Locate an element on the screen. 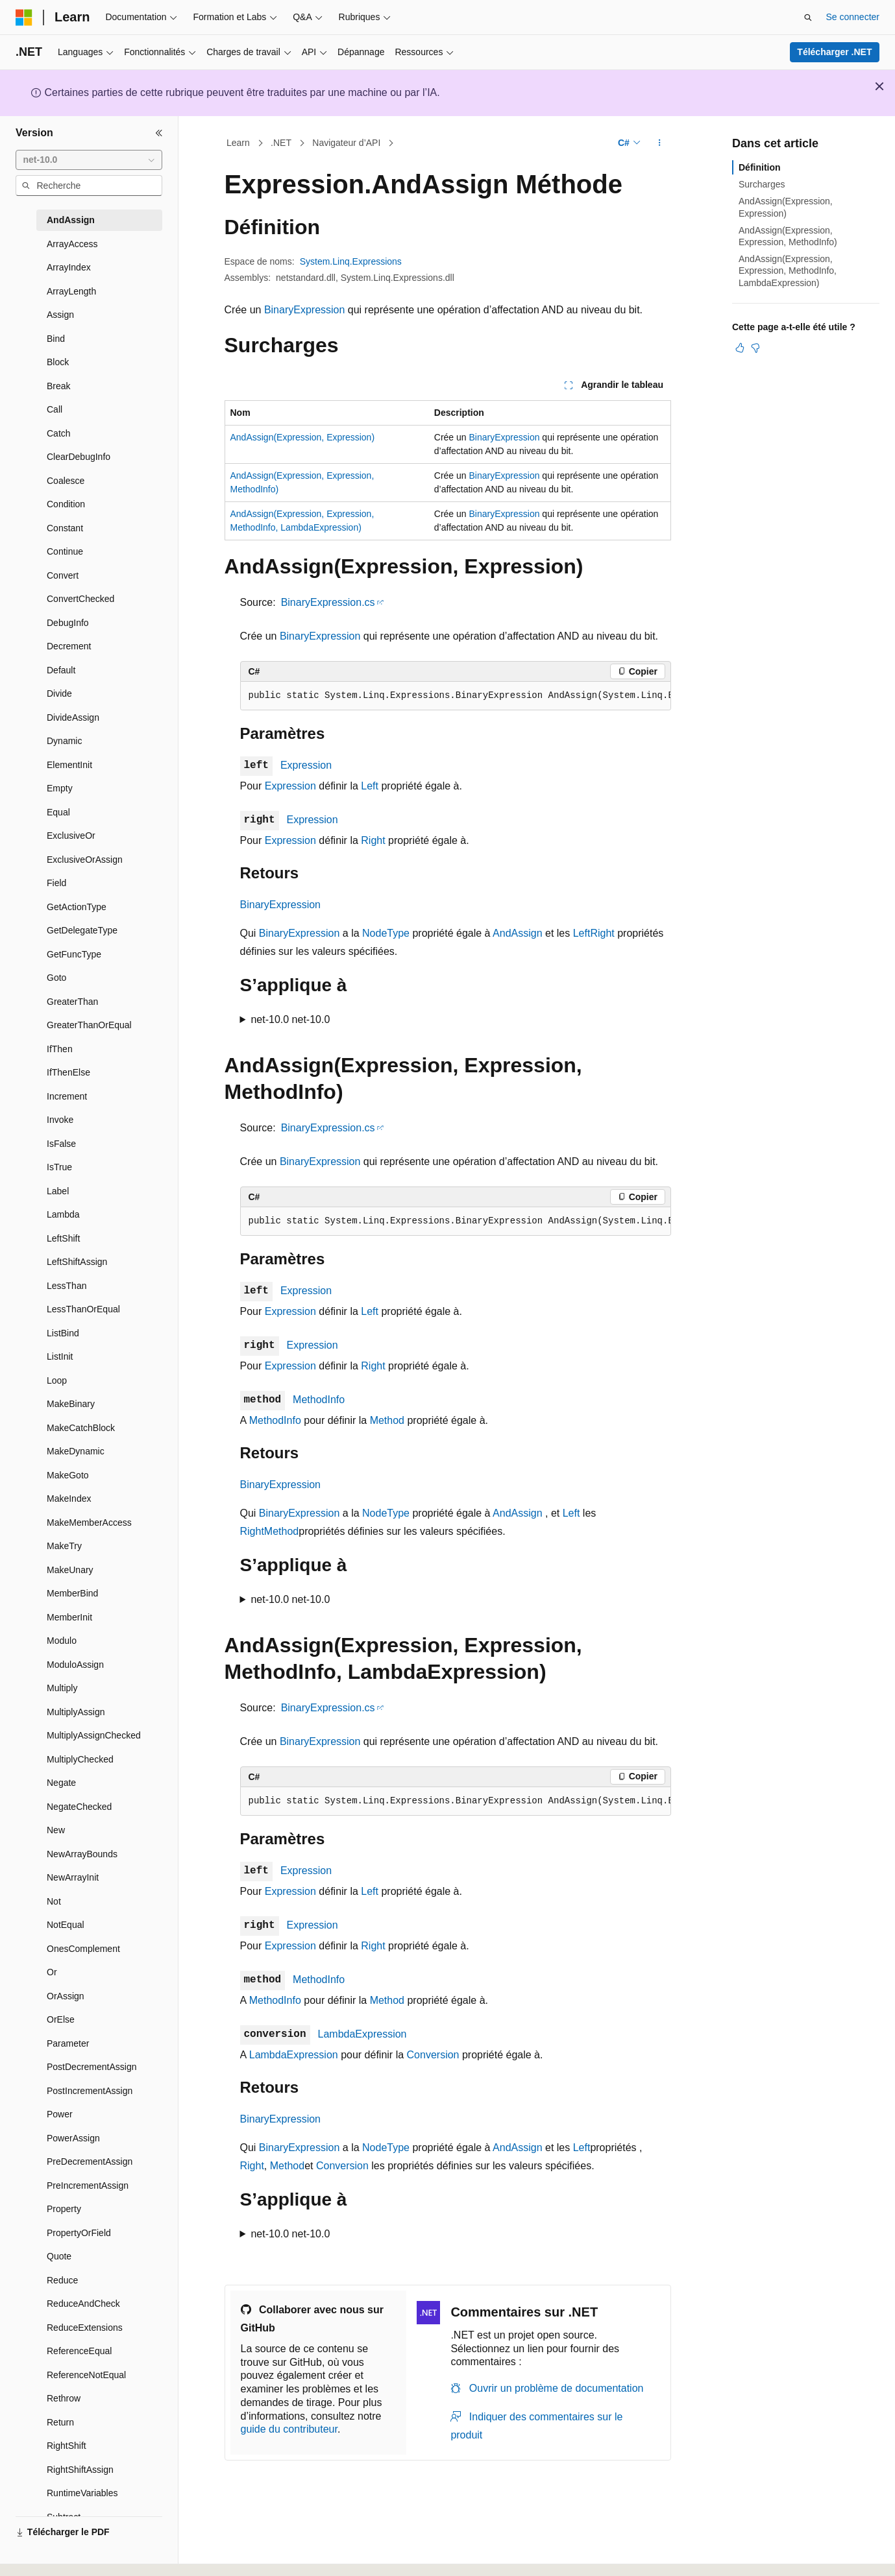 The height and width of the screenshot is (2576, 895). Default [treeitem] is located at coordinates (61, 670).